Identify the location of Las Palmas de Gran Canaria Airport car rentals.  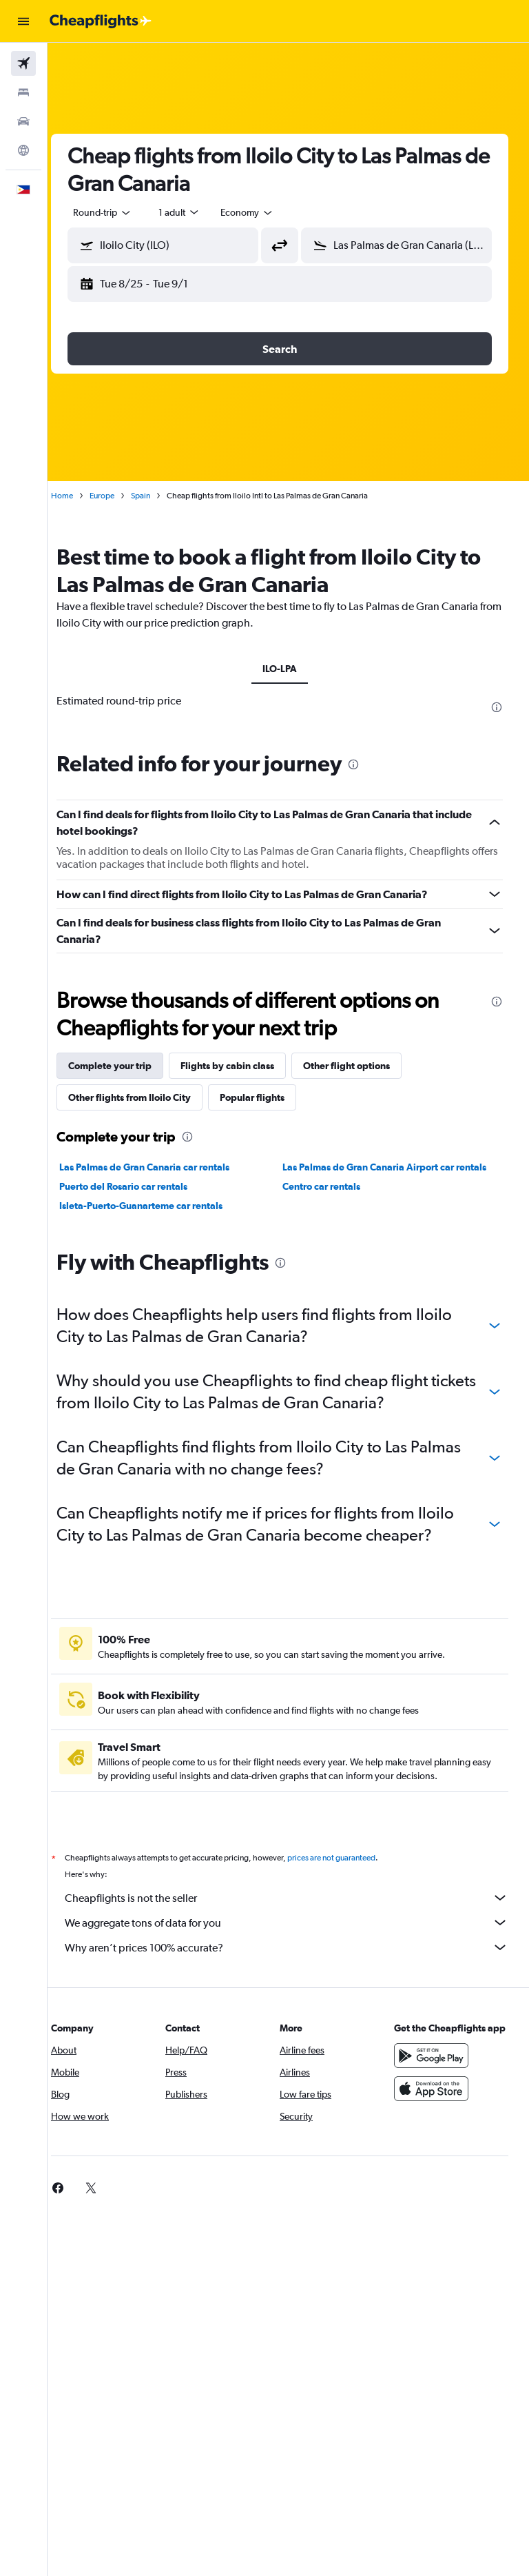
(393, 1167).